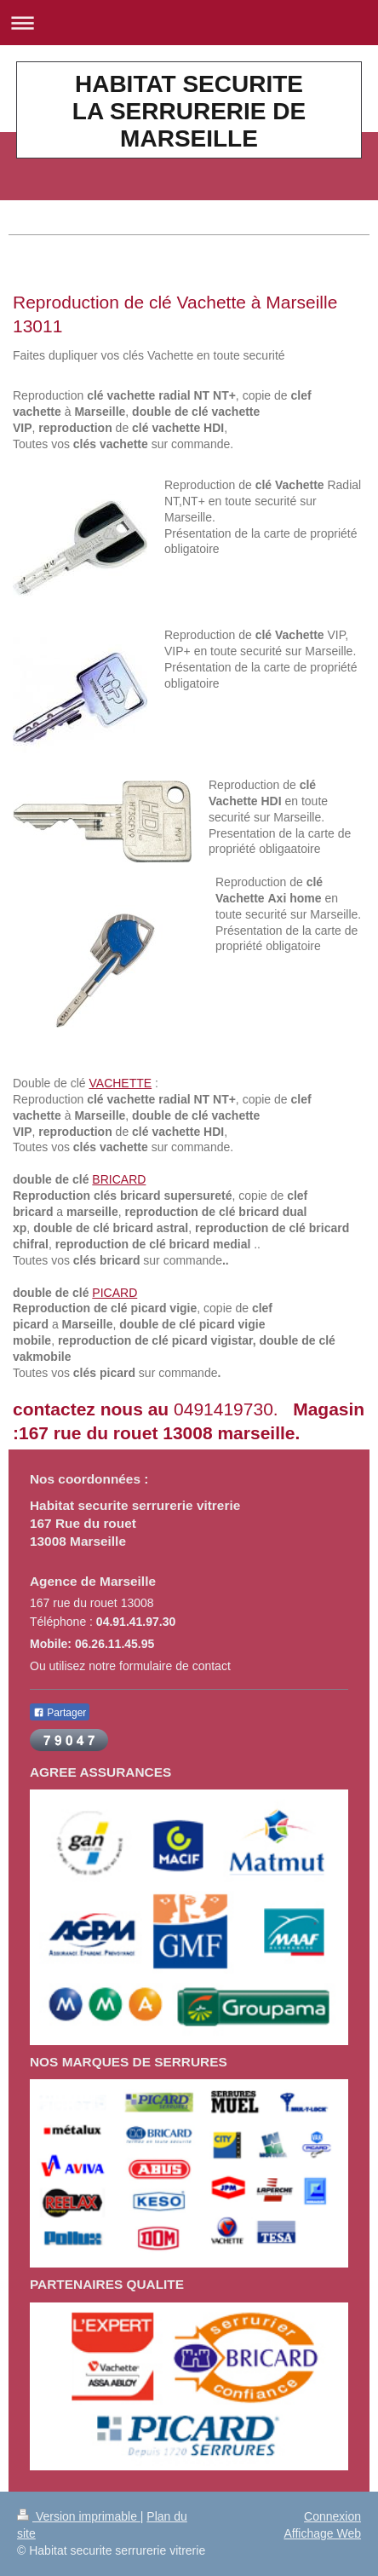 Image resolution: width=378 pixels, height=2576 pixels. I want to click on Partager, so click(59, 1713).